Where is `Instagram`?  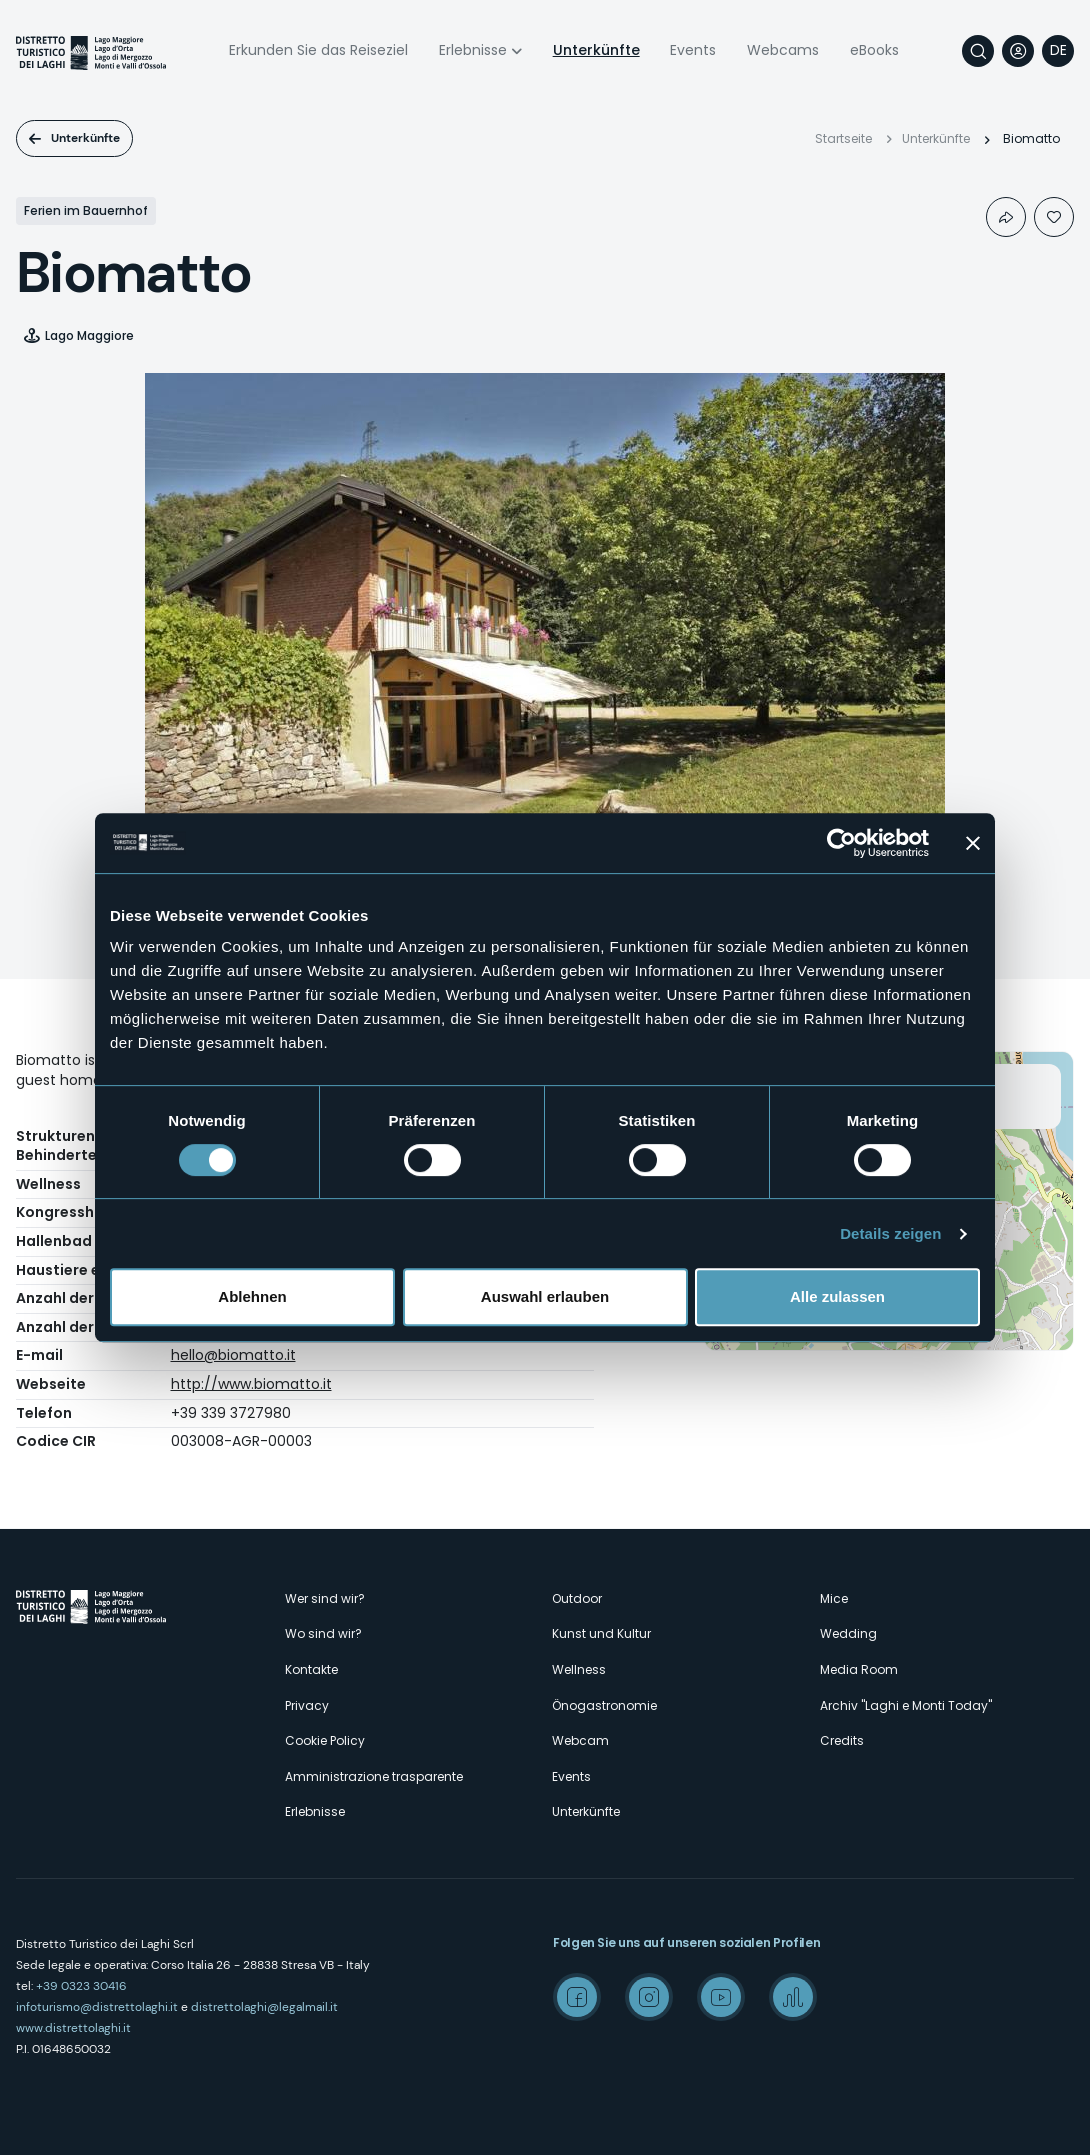
Instagram is located at coordinates (649, 1997).